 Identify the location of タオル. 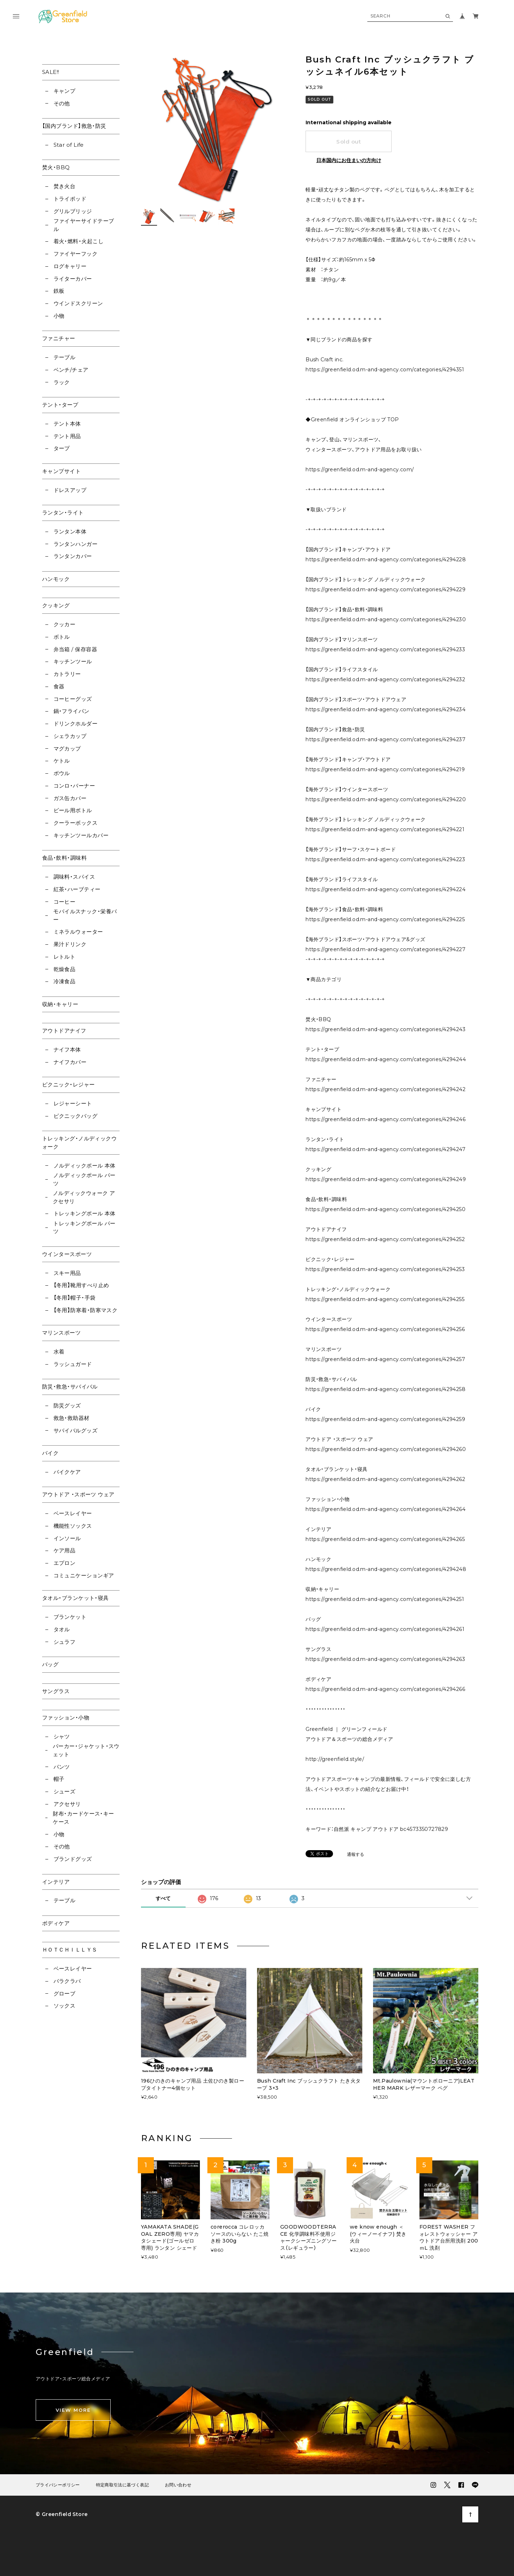
(62, 1629).